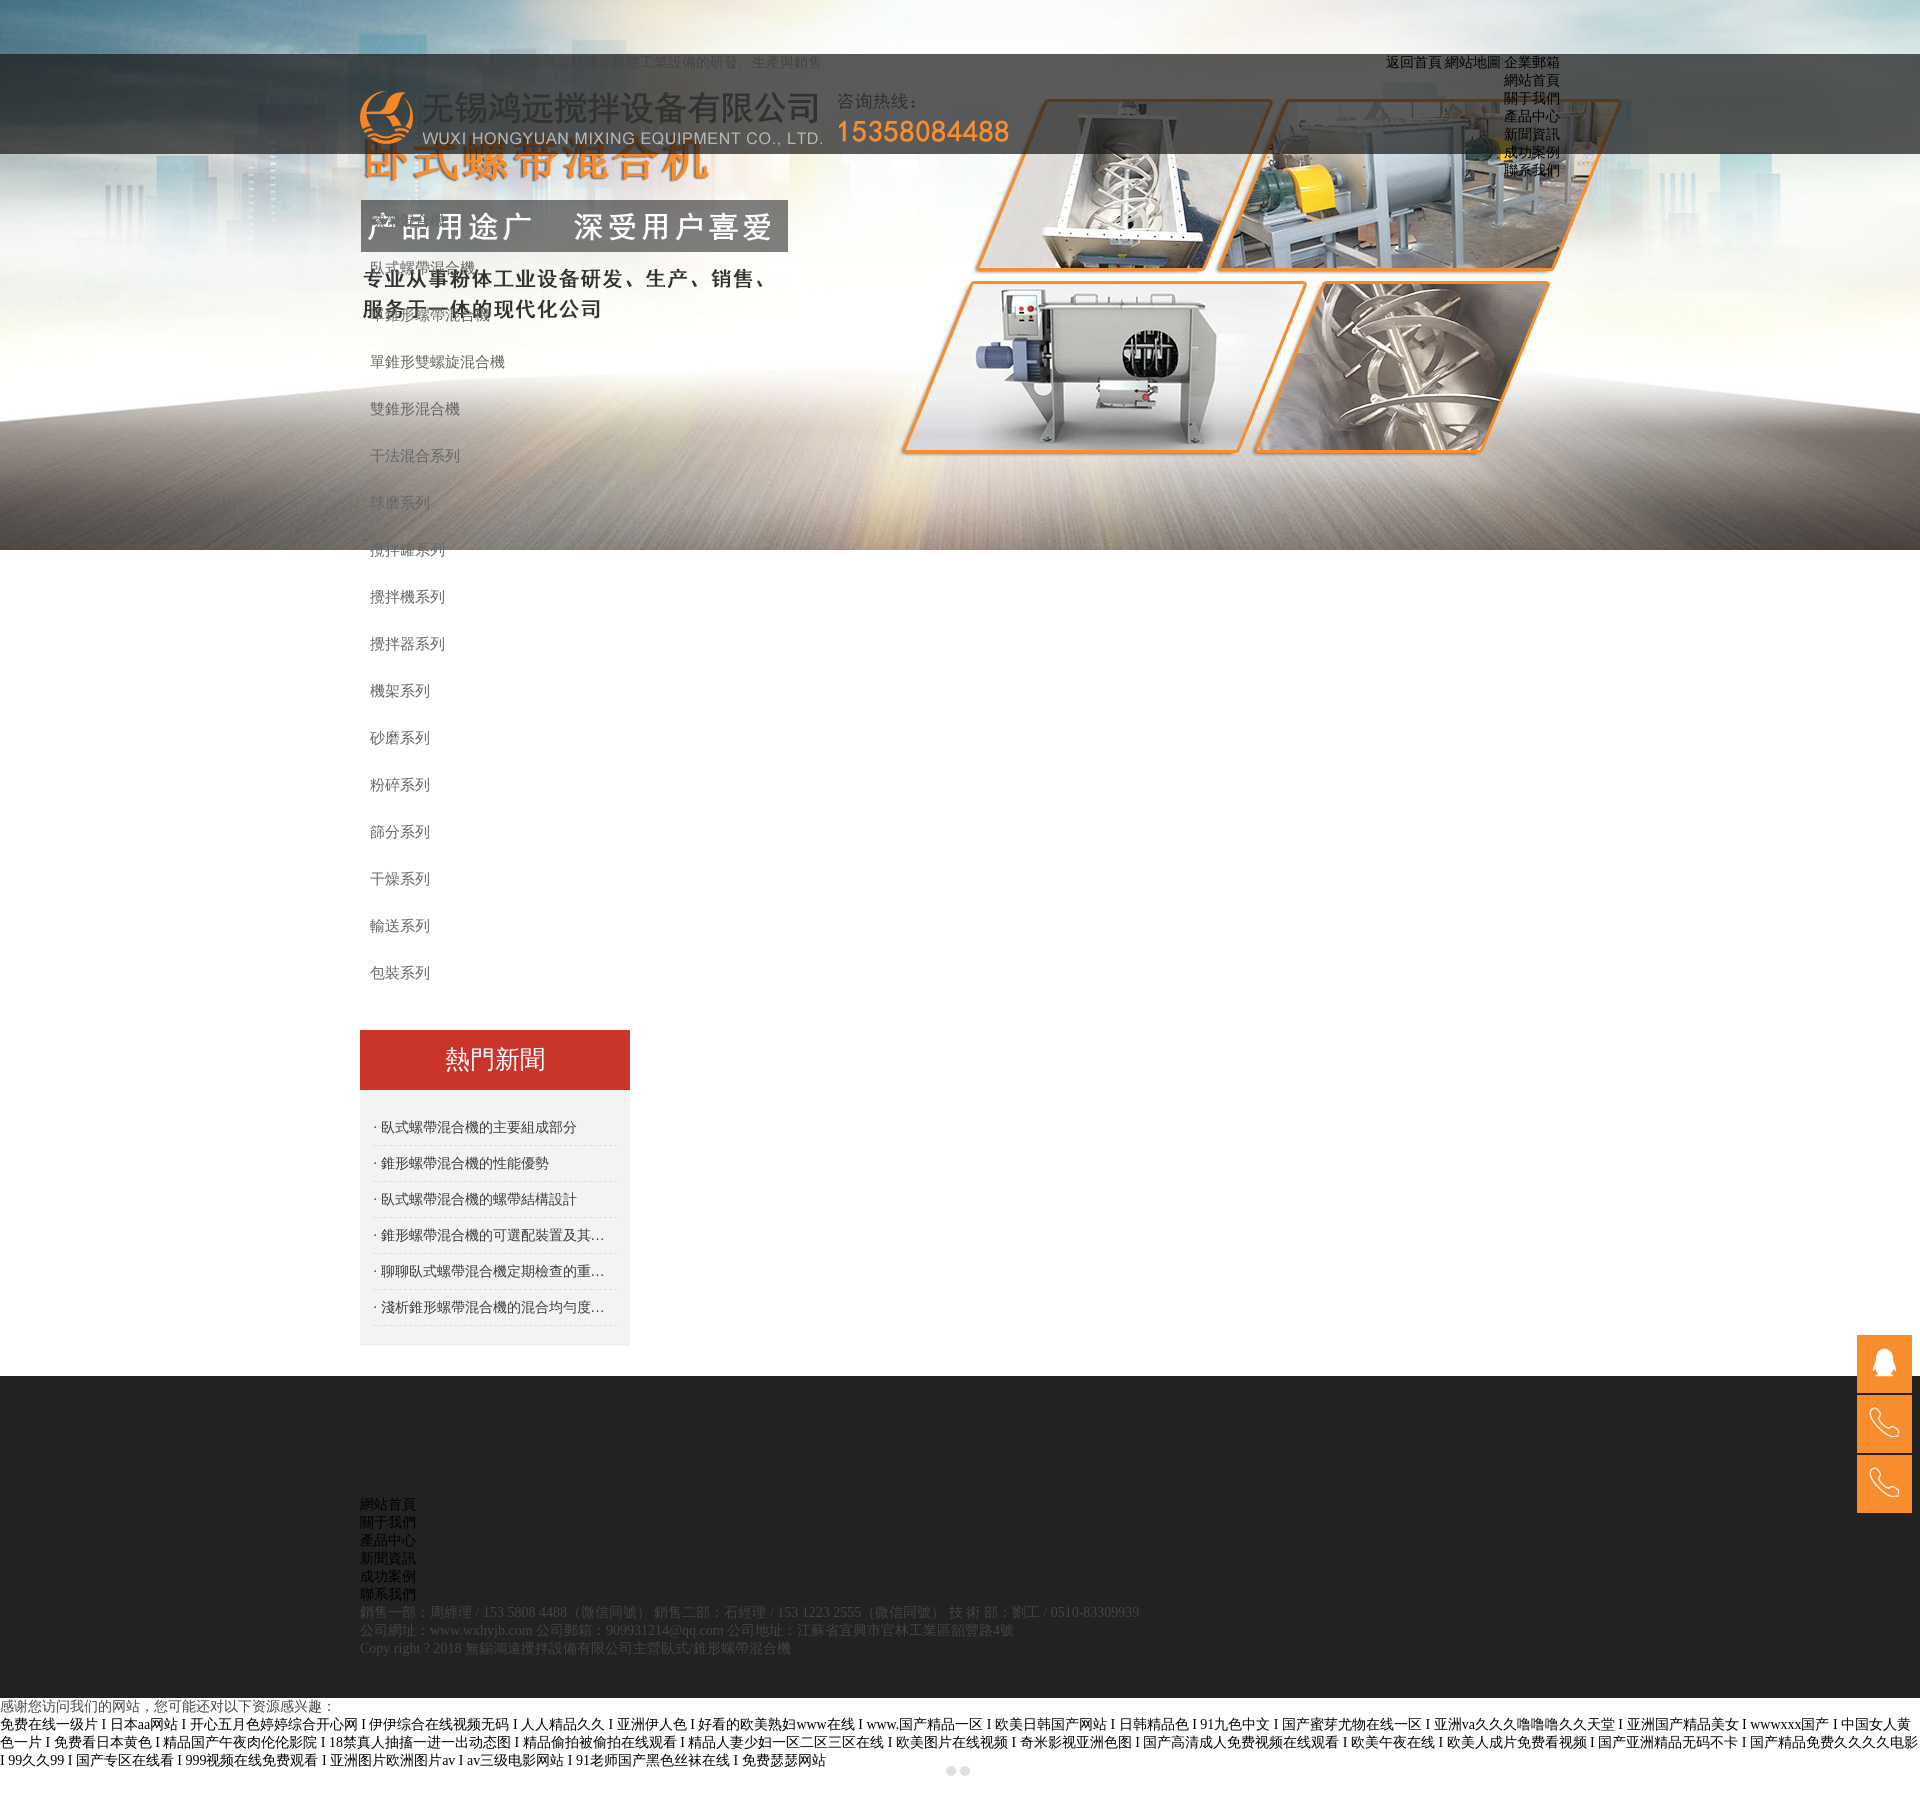 The height and width of the screenshot is (1806, 1920). I want to click on 干燥系列, so click(400, 879).